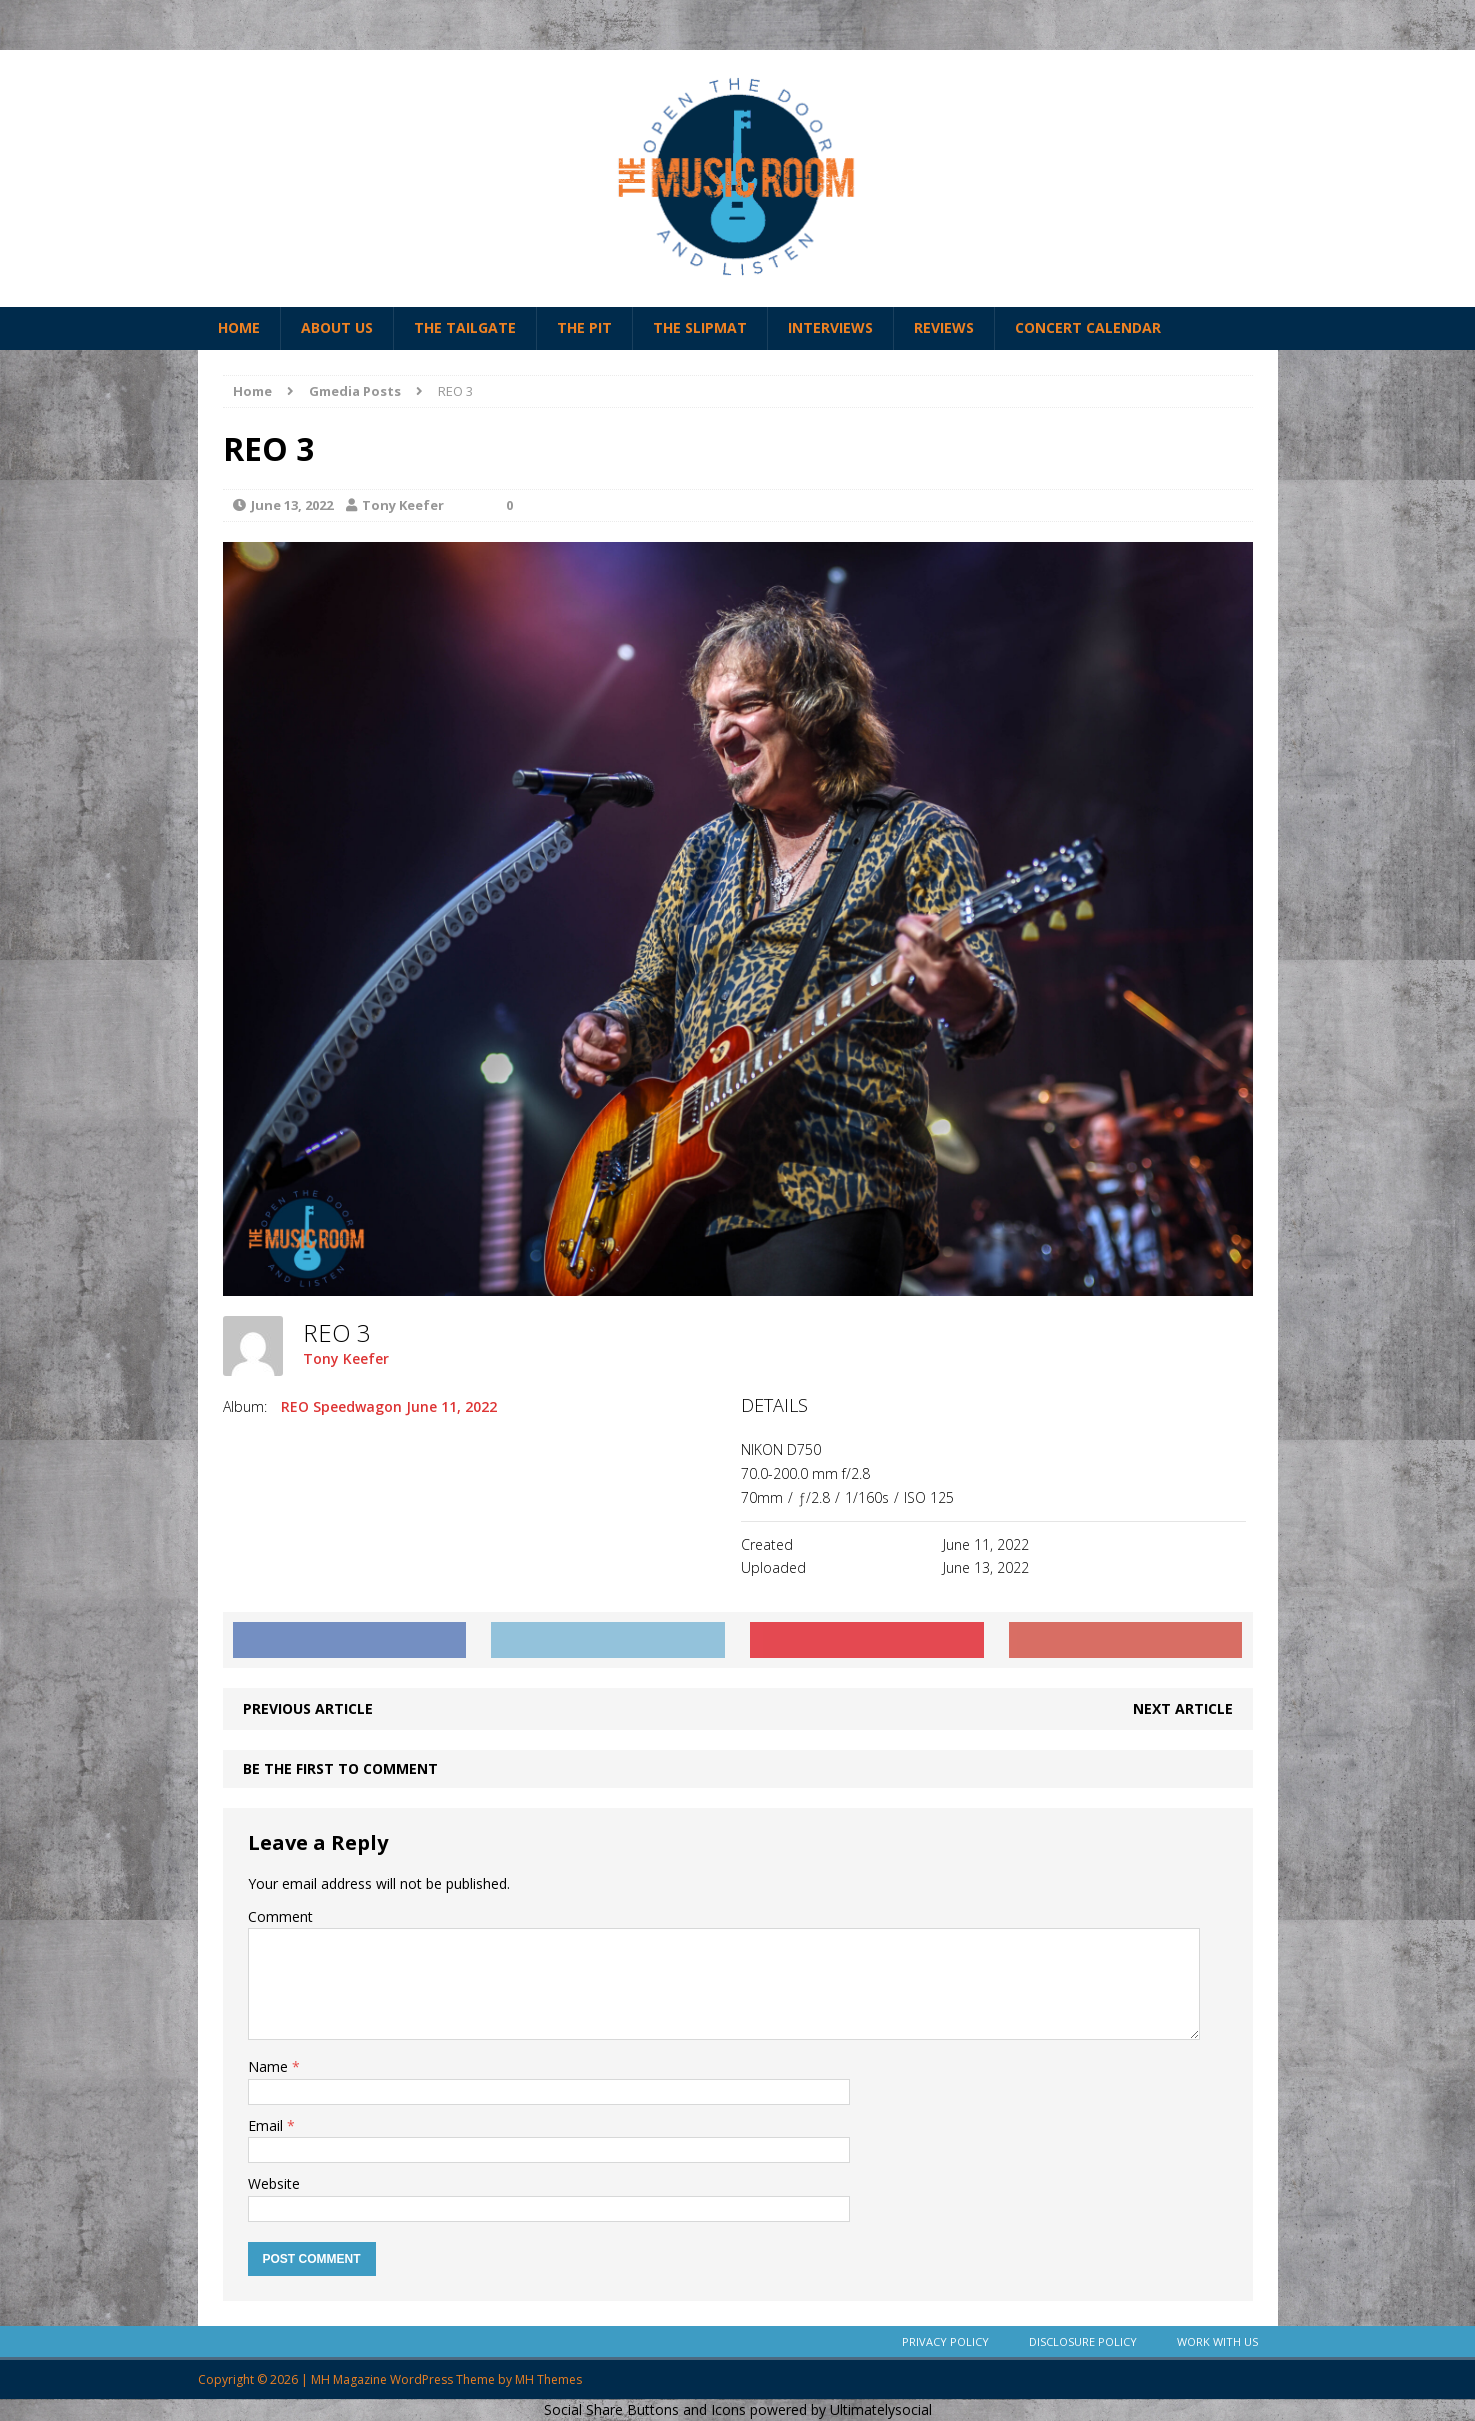 This screenshot has width=1475, height=2421. What do you see at coordinates (280, 1916) in the screenshot?
I see `Comment` at bounding box center [280, 1916].